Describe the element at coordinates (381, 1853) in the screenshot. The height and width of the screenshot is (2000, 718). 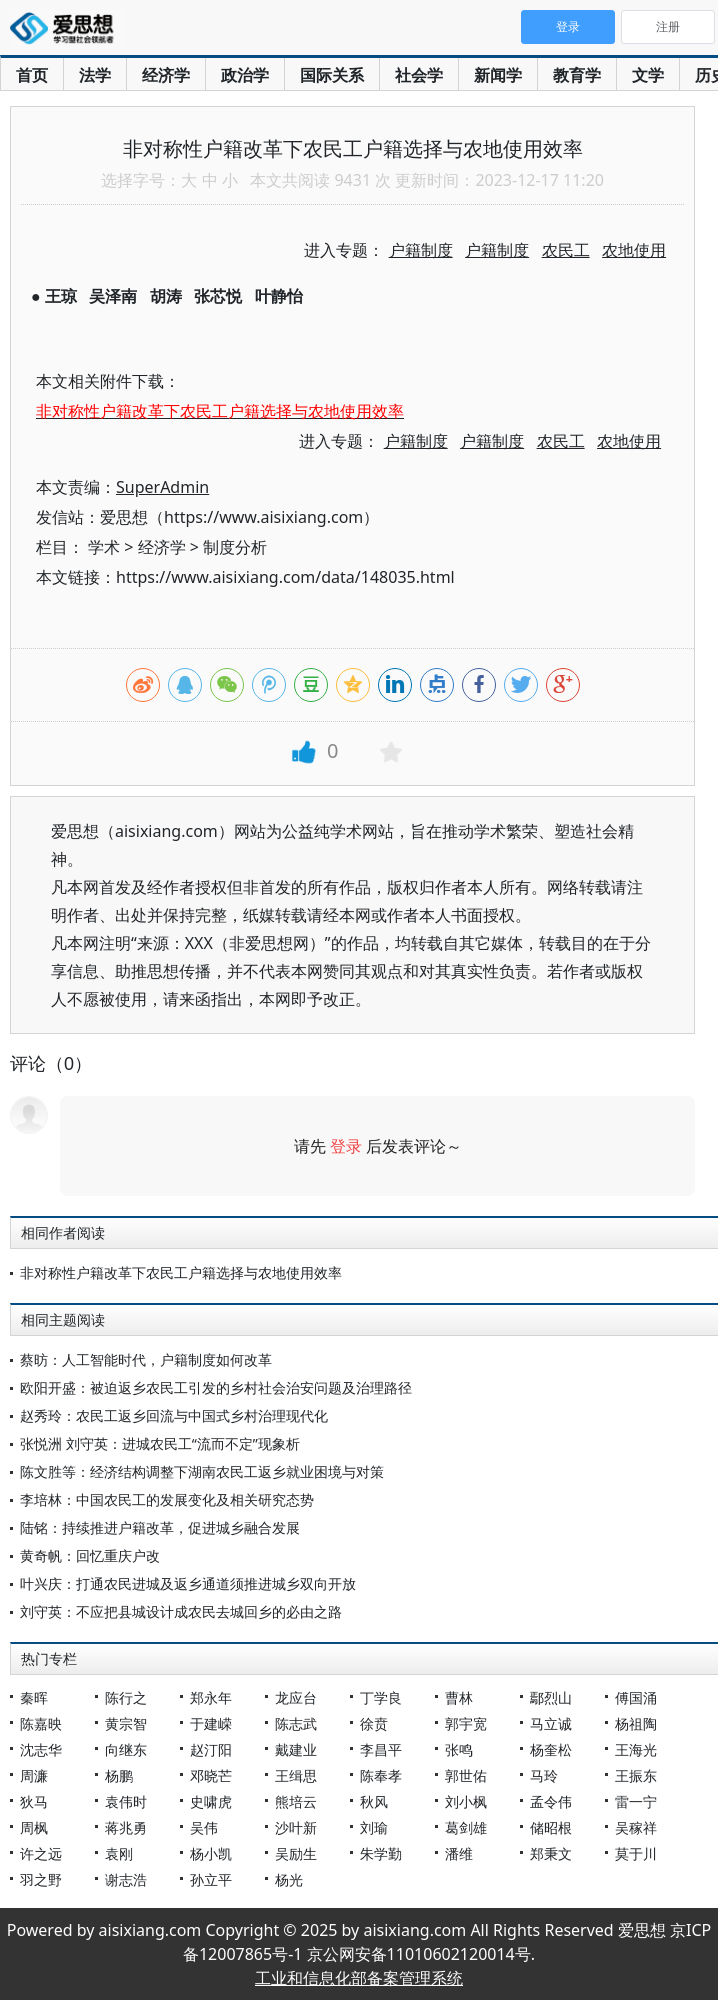
I see `朱学勤` at that location.